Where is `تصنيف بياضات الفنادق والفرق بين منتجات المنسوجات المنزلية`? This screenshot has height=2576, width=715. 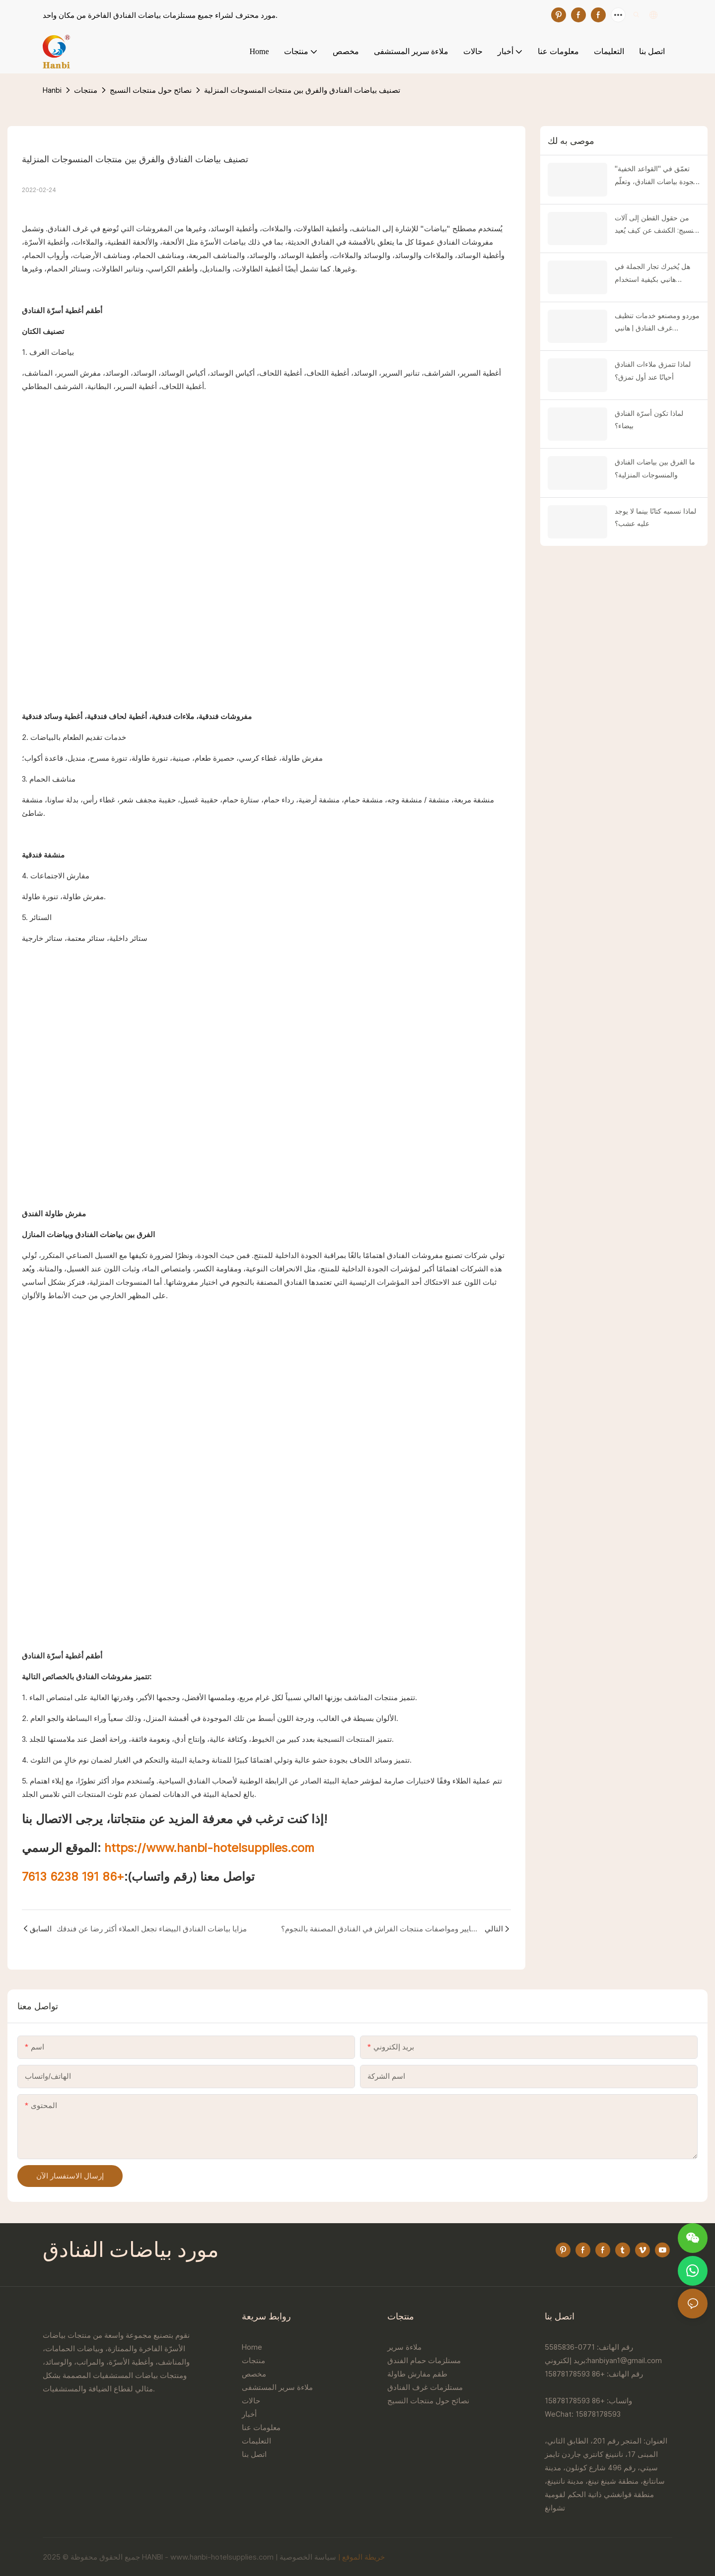 تصنيف بياضات الفنادق والفرق بين منتجات المنسوجات المنزلية is located at coordinates (302, 90).